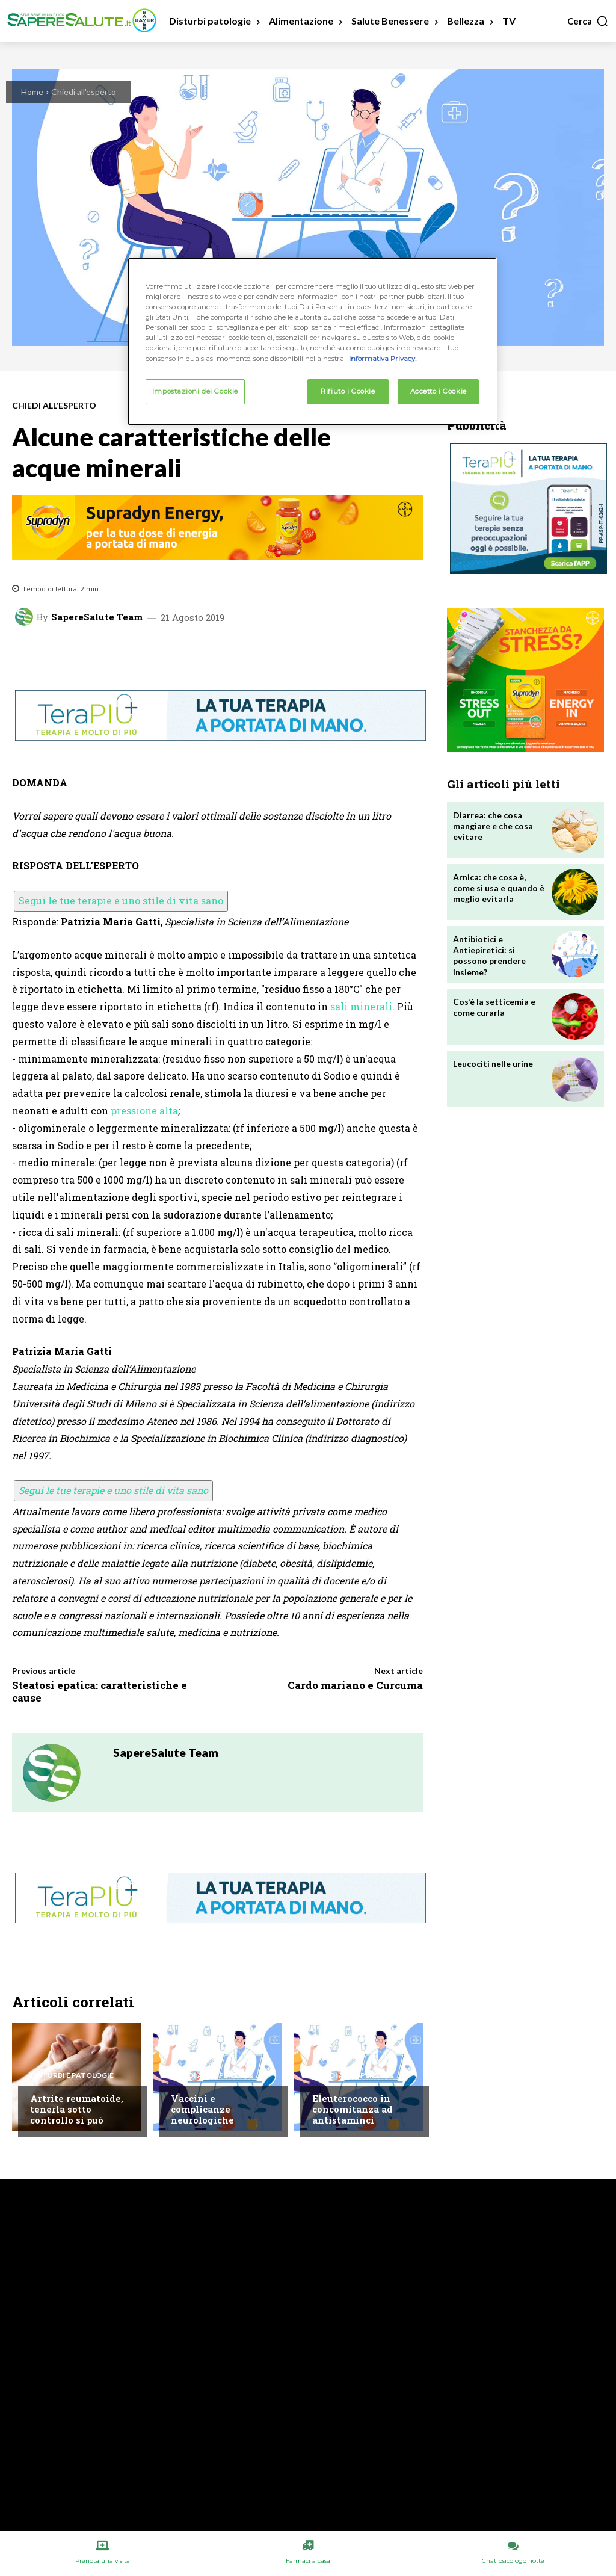 The height and width of the screenshot is (2576, 616). I want to click on Vaccini e complicanze neurologiche, so click(202, 2109).